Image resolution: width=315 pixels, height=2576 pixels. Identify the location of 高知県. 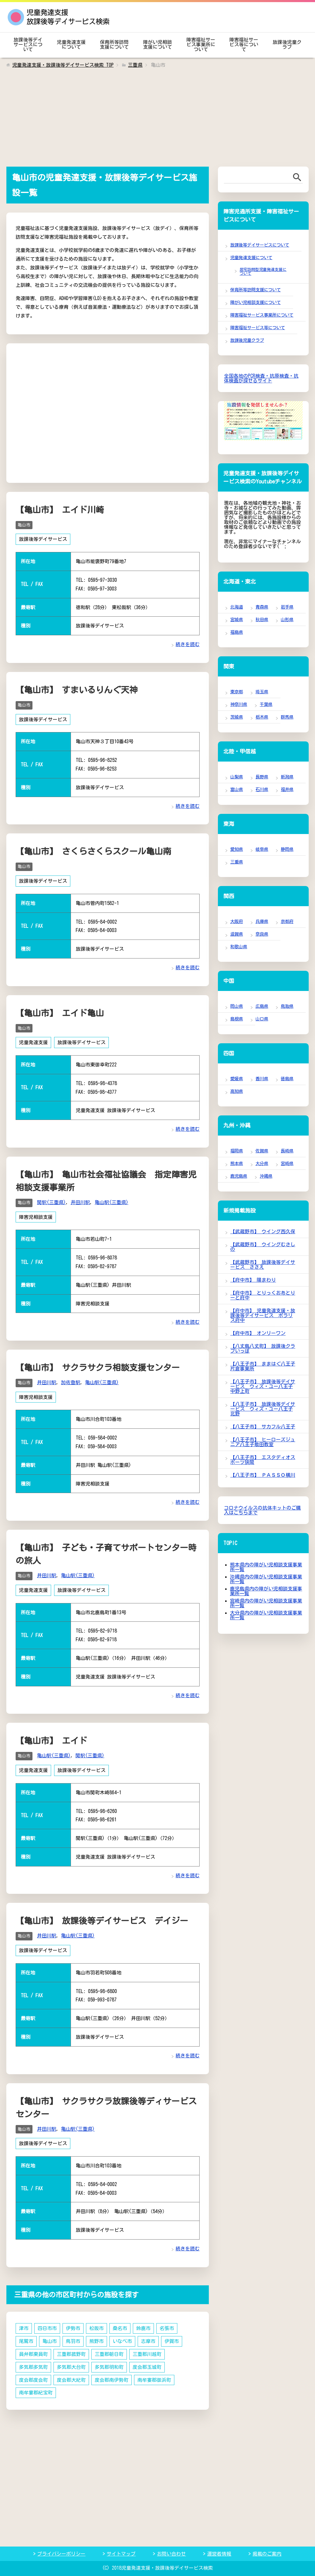
(236, 1091).